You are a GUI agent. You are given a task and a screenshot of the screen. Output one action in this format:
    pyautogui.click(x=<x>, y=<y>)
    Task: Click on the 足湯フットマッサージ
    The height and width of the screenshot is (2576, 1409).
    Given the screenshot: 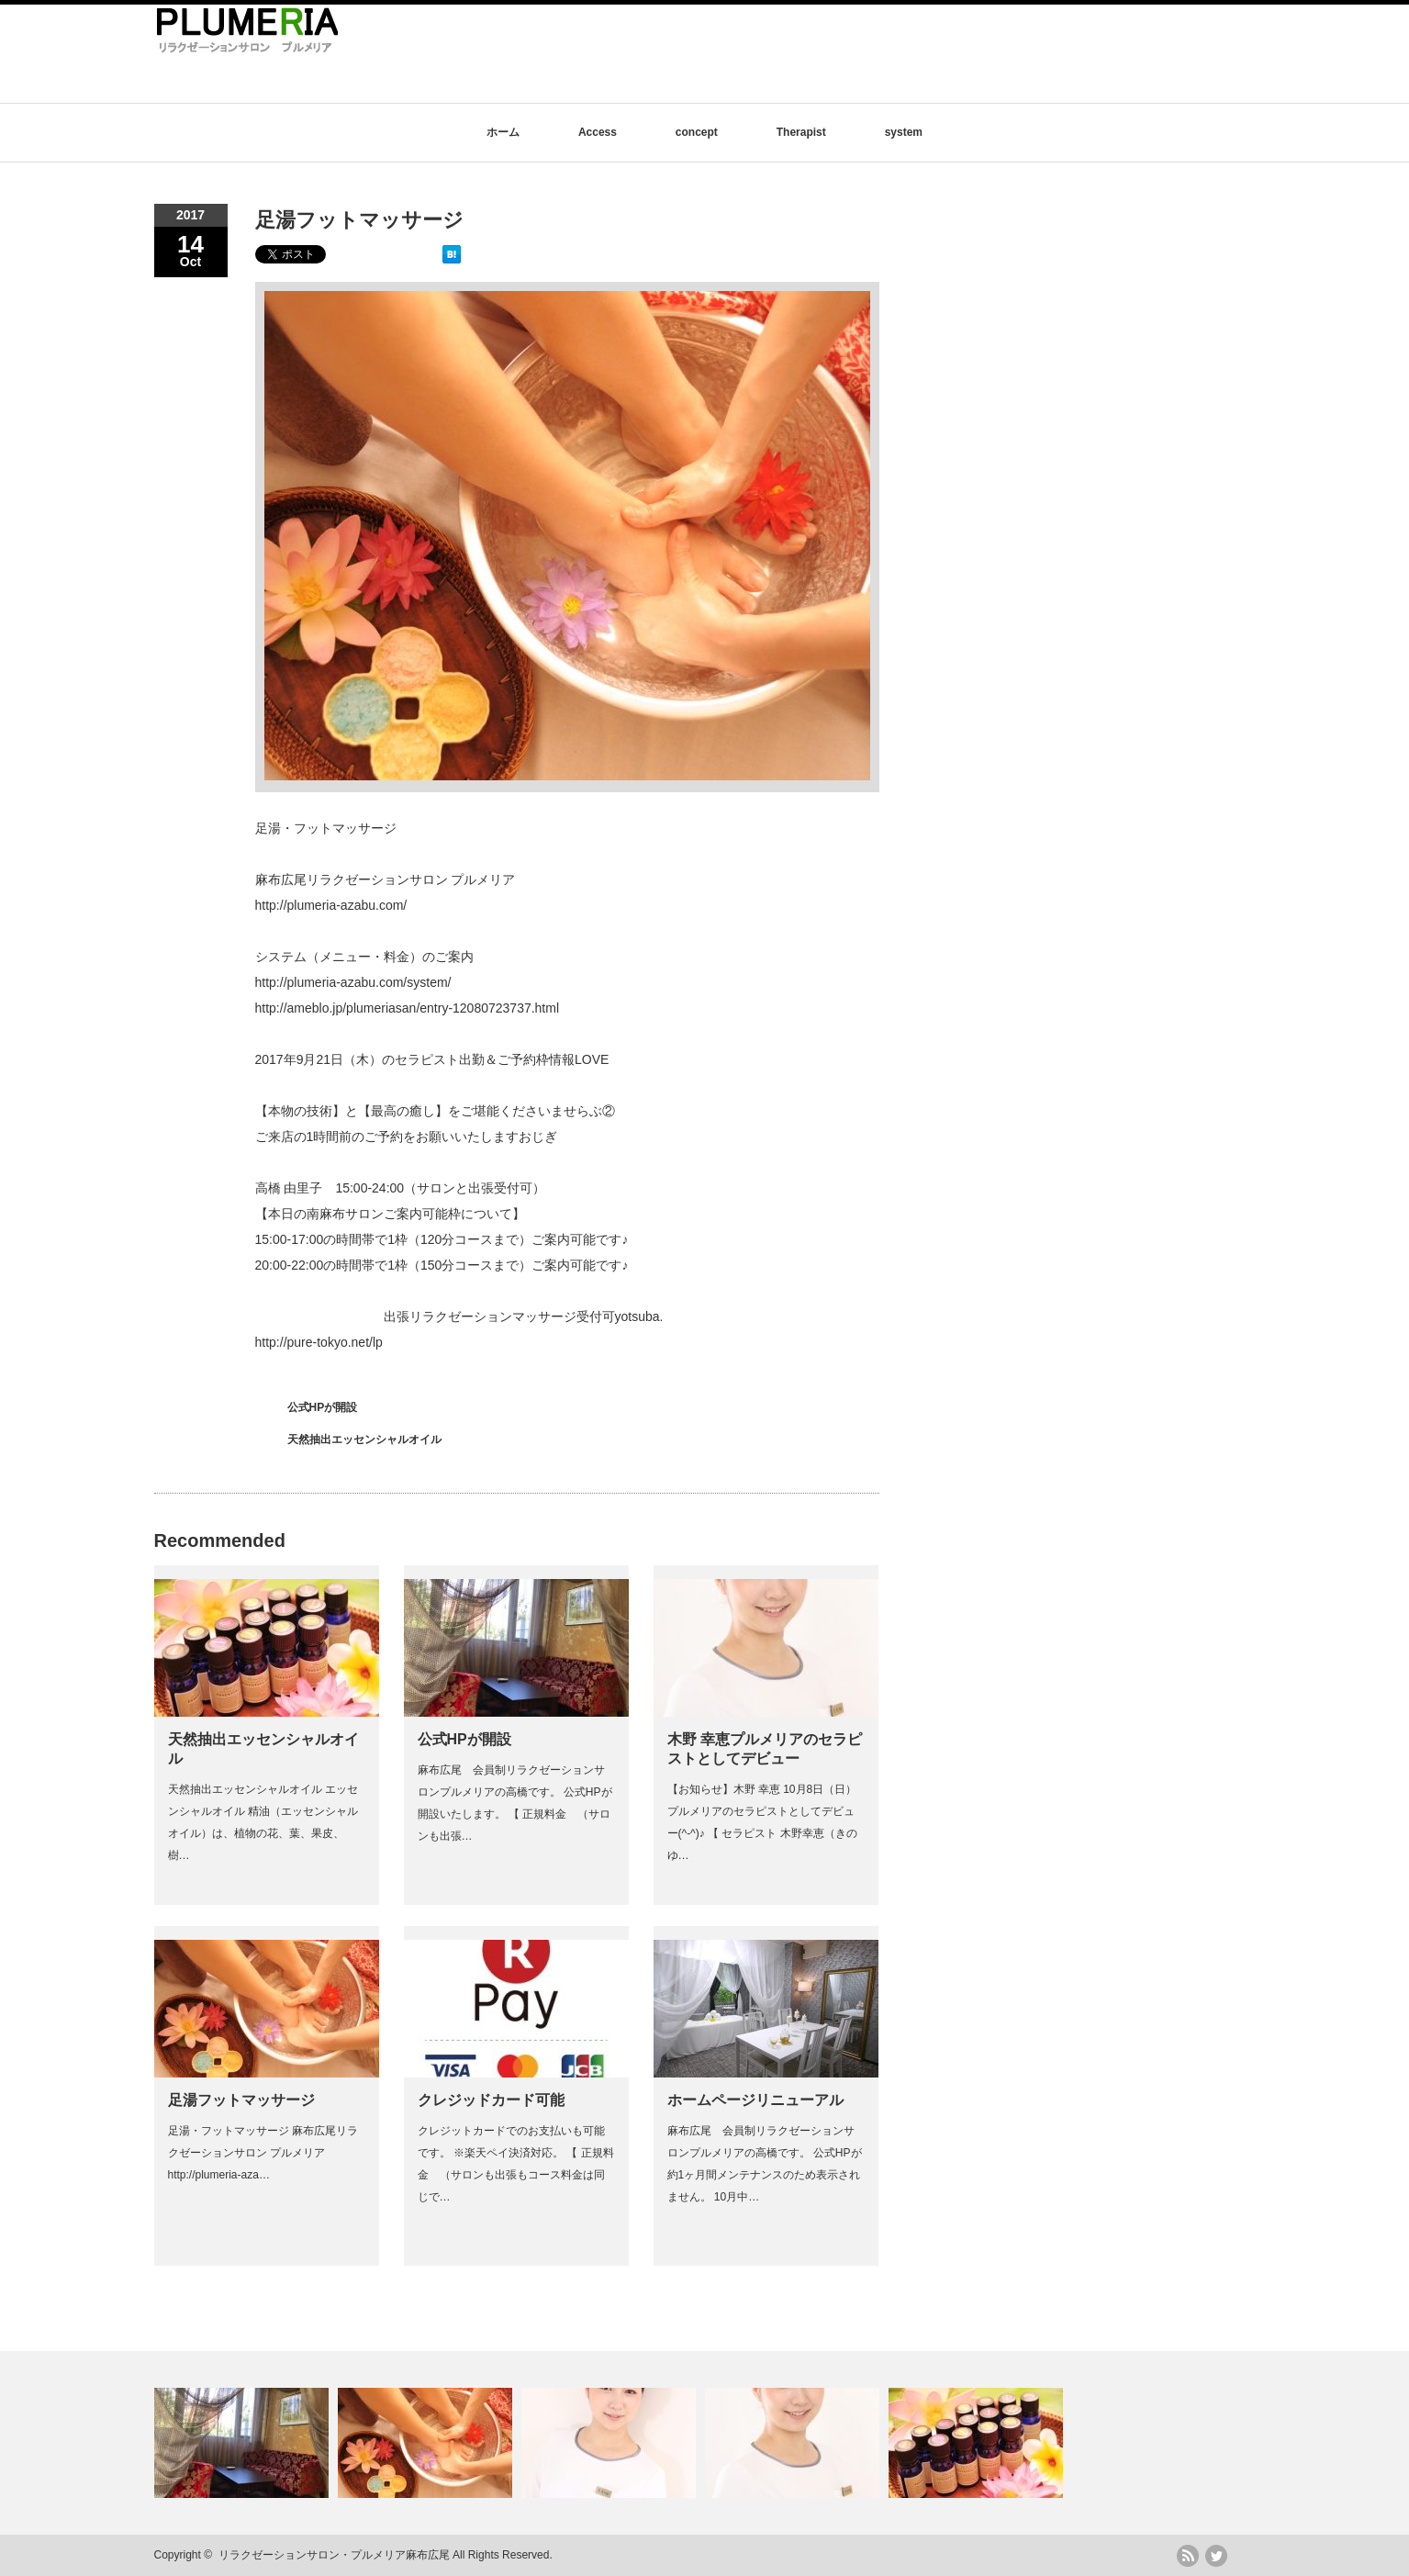 What is the action you would take?
    pyautogui.click(x=241, y=2100)
    